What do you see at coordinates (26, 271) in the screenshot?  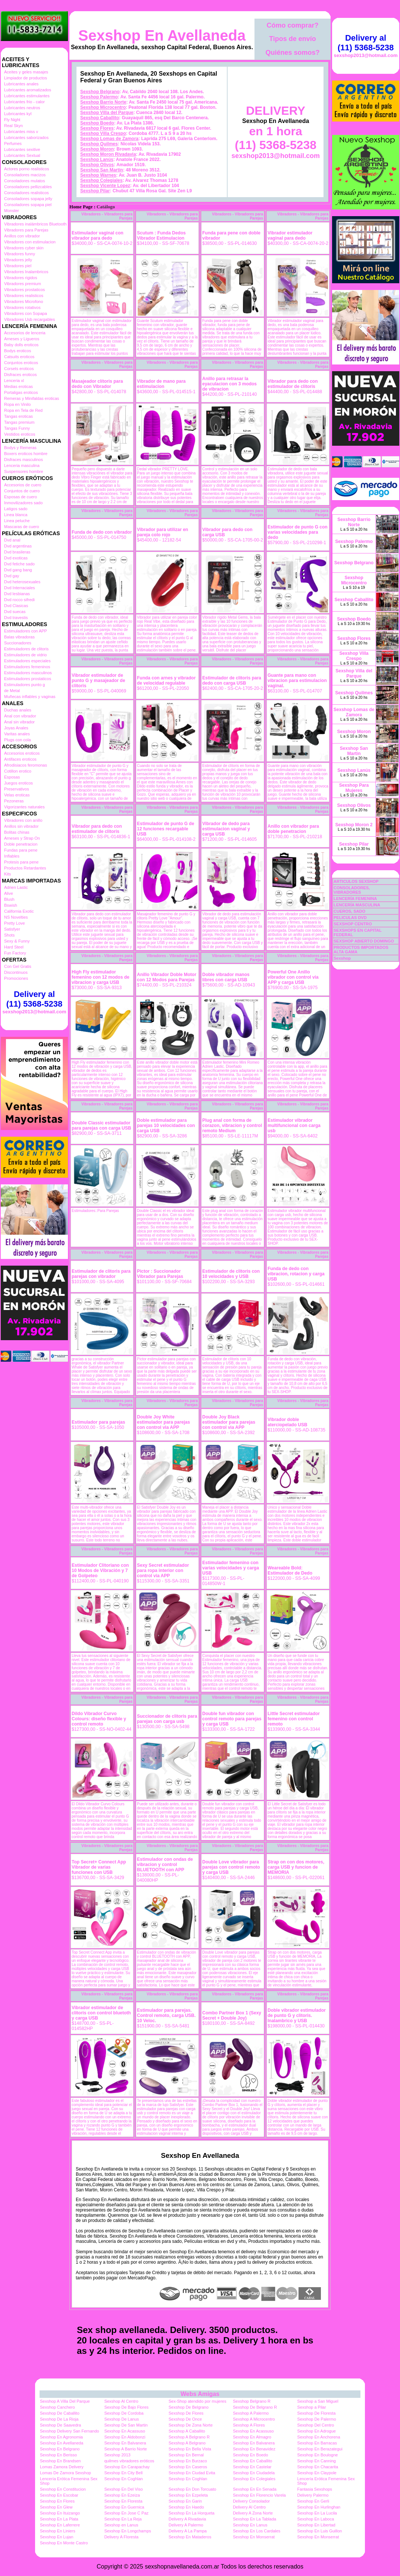 I see `Vibradores Inalambricos` at bounding box center [26, 271].